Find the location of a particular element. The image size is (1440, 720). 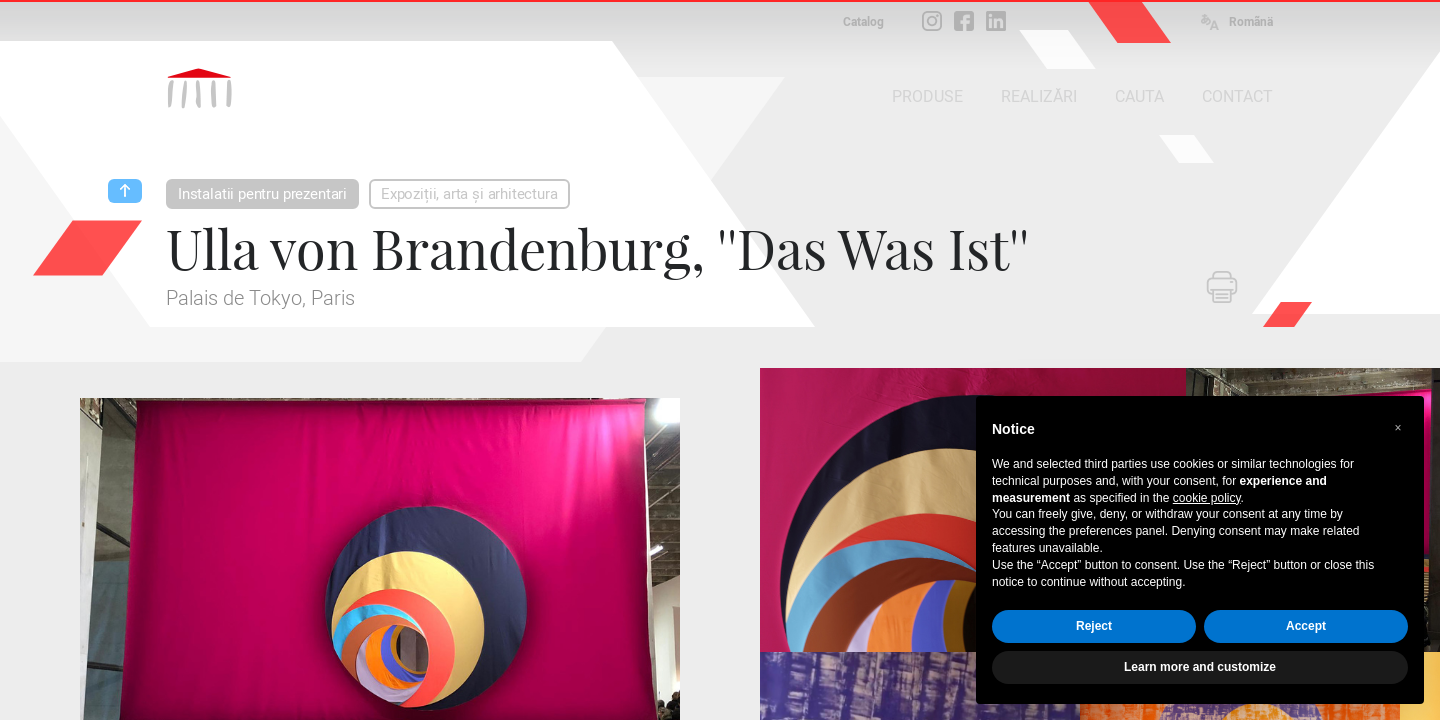

PRODUSE is located at coordinates (927, 96).